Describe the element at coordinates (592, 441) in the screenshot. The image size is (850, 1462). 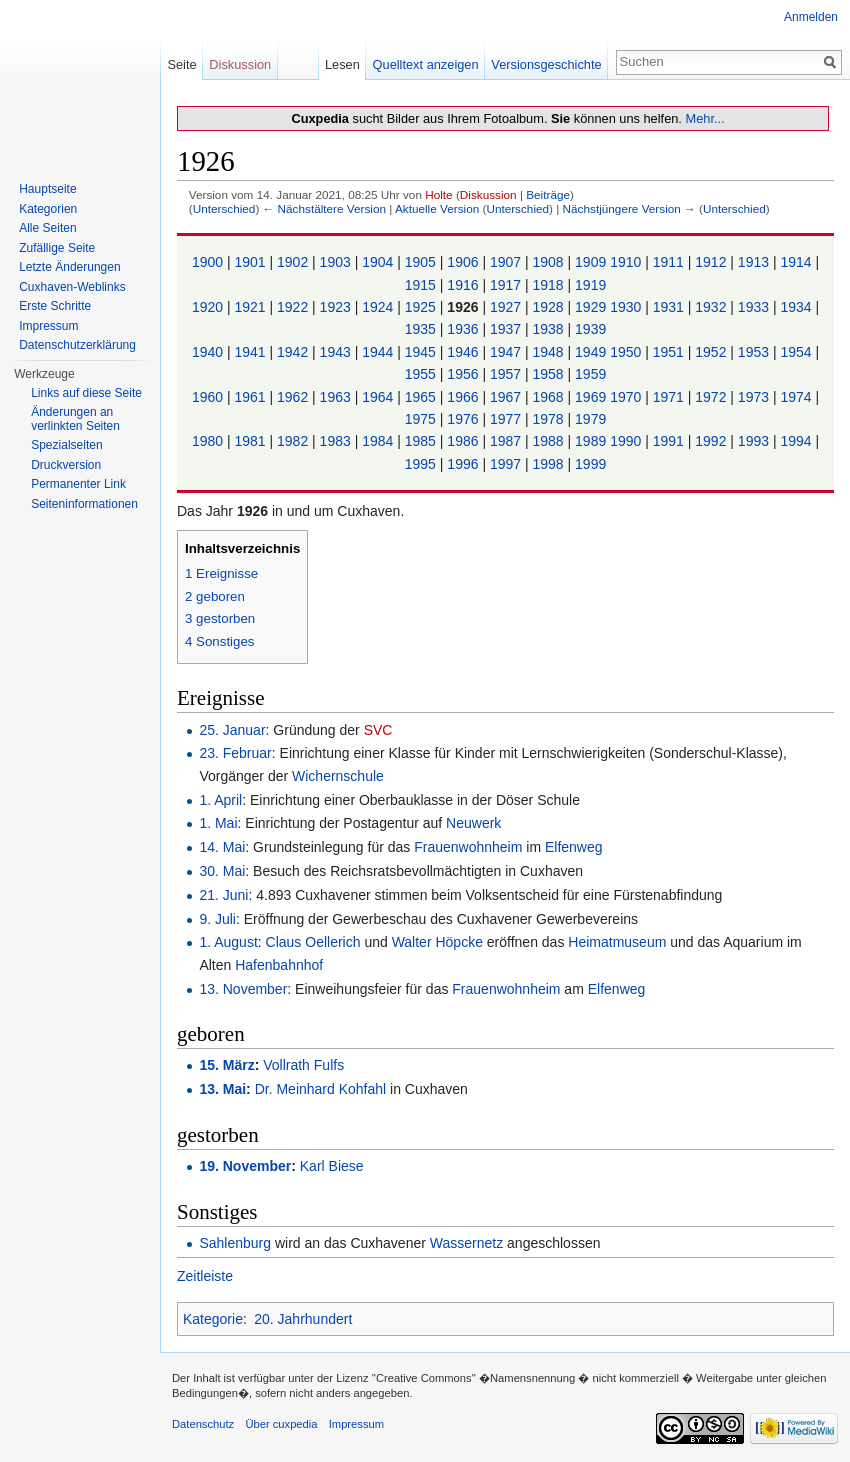
I see `1989` at that location.